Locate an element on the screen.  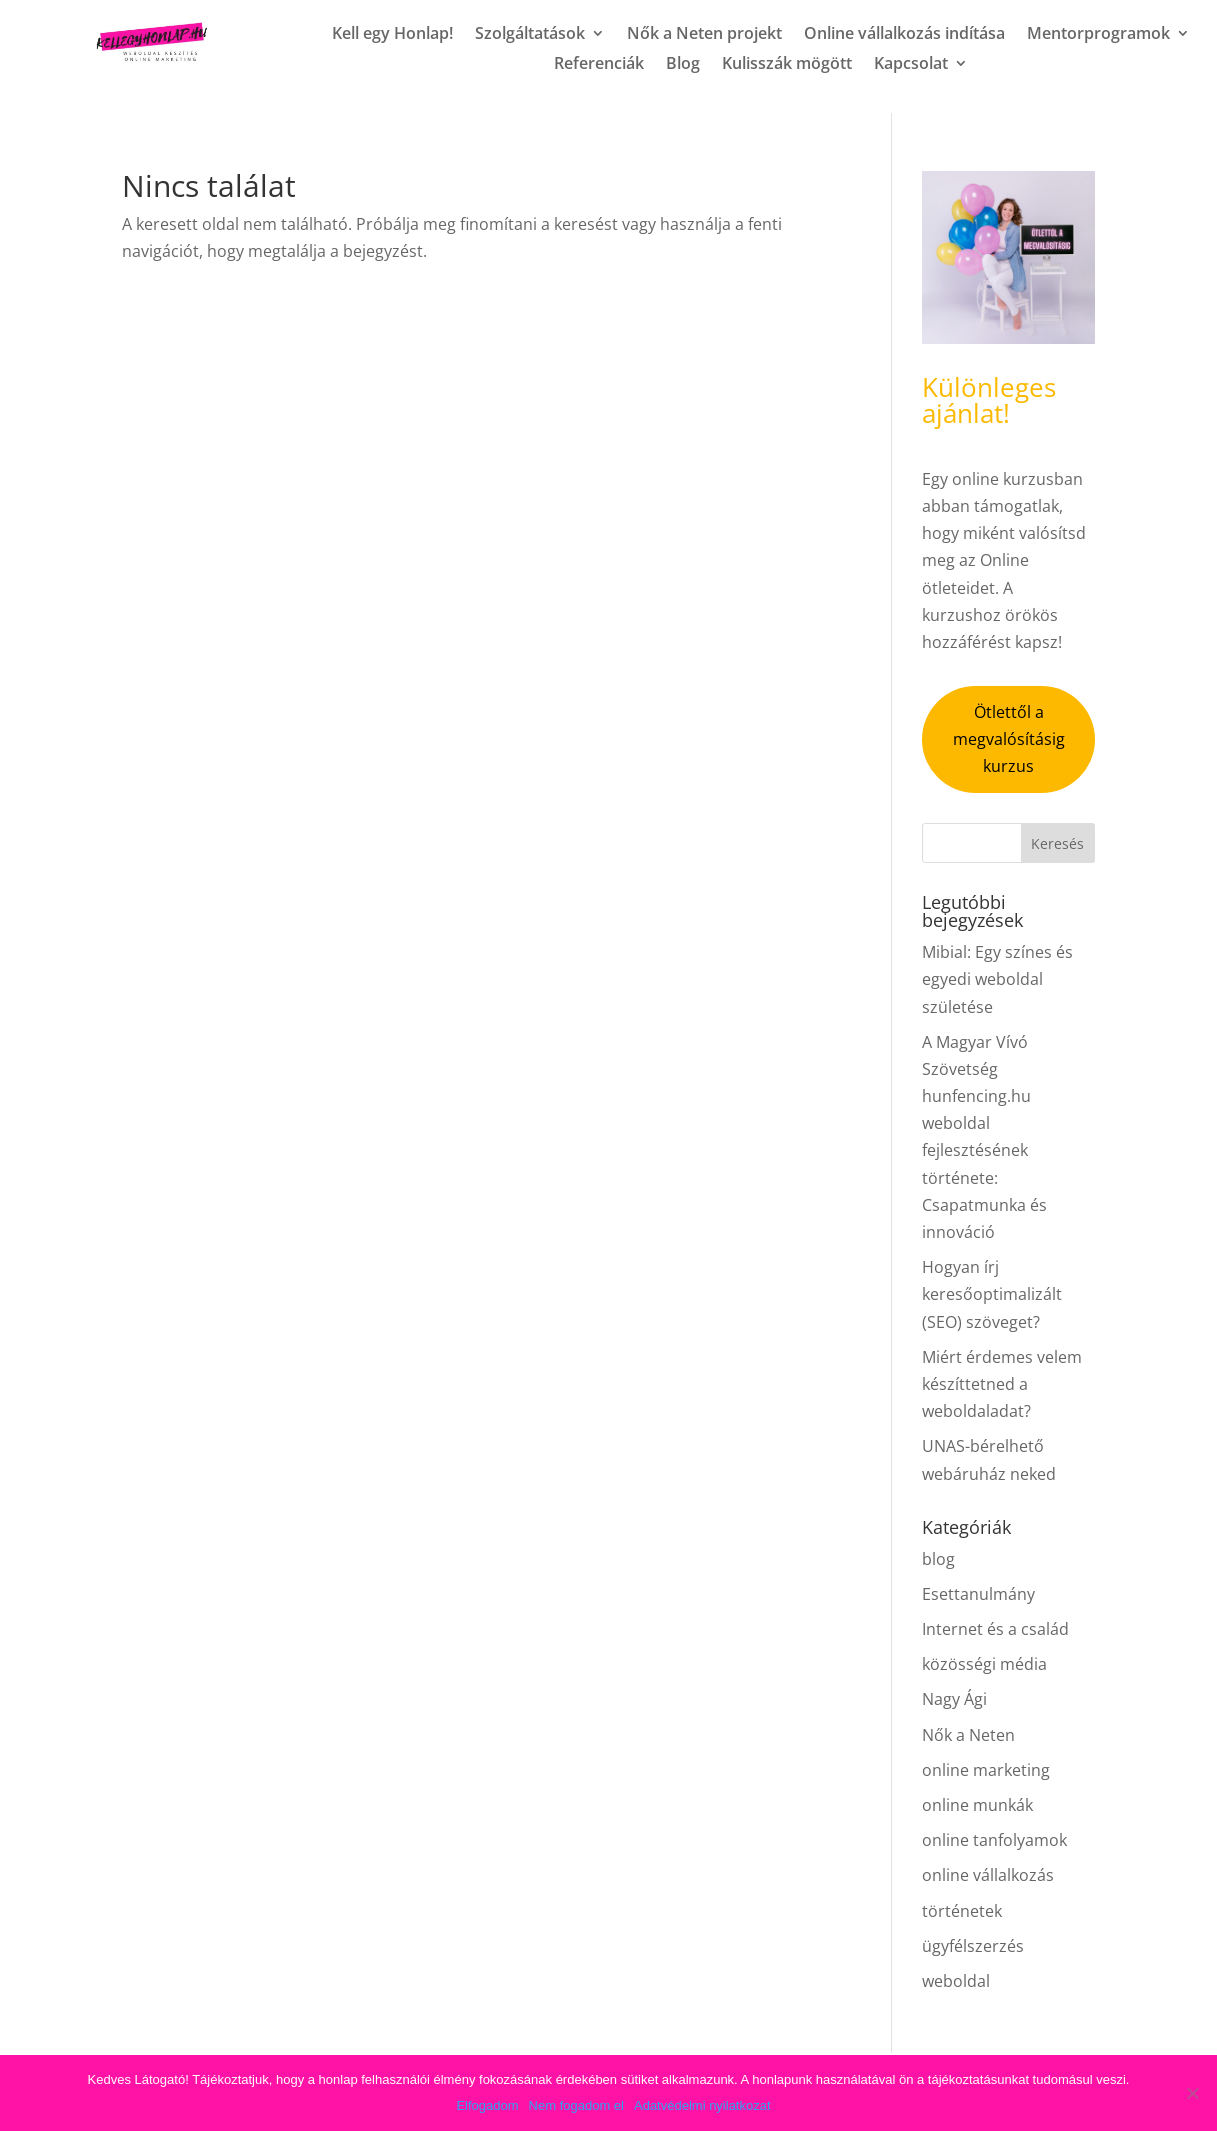
Nagy Ági is located at coordinates (954, 1699).